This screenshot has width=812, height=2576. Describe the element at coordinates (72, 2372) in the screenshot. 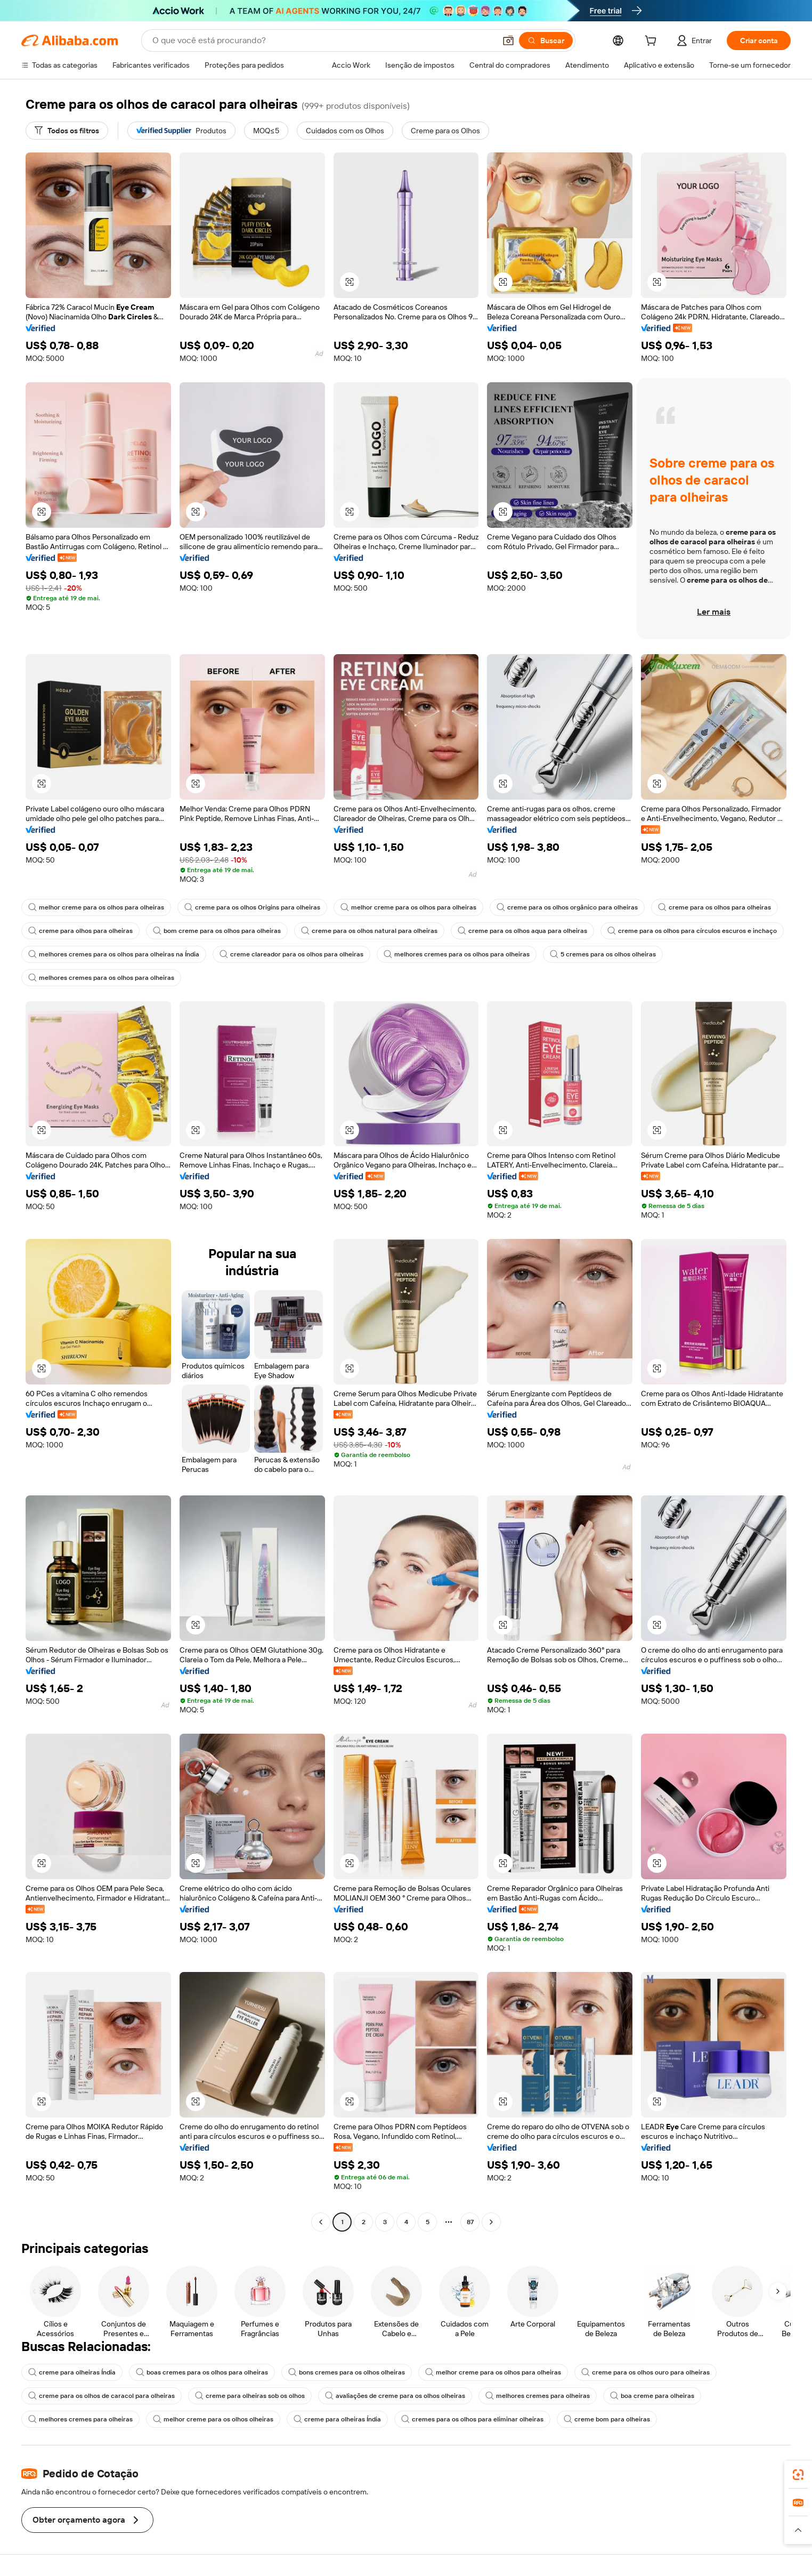

I see `creme para olheiras Índia` at that location.